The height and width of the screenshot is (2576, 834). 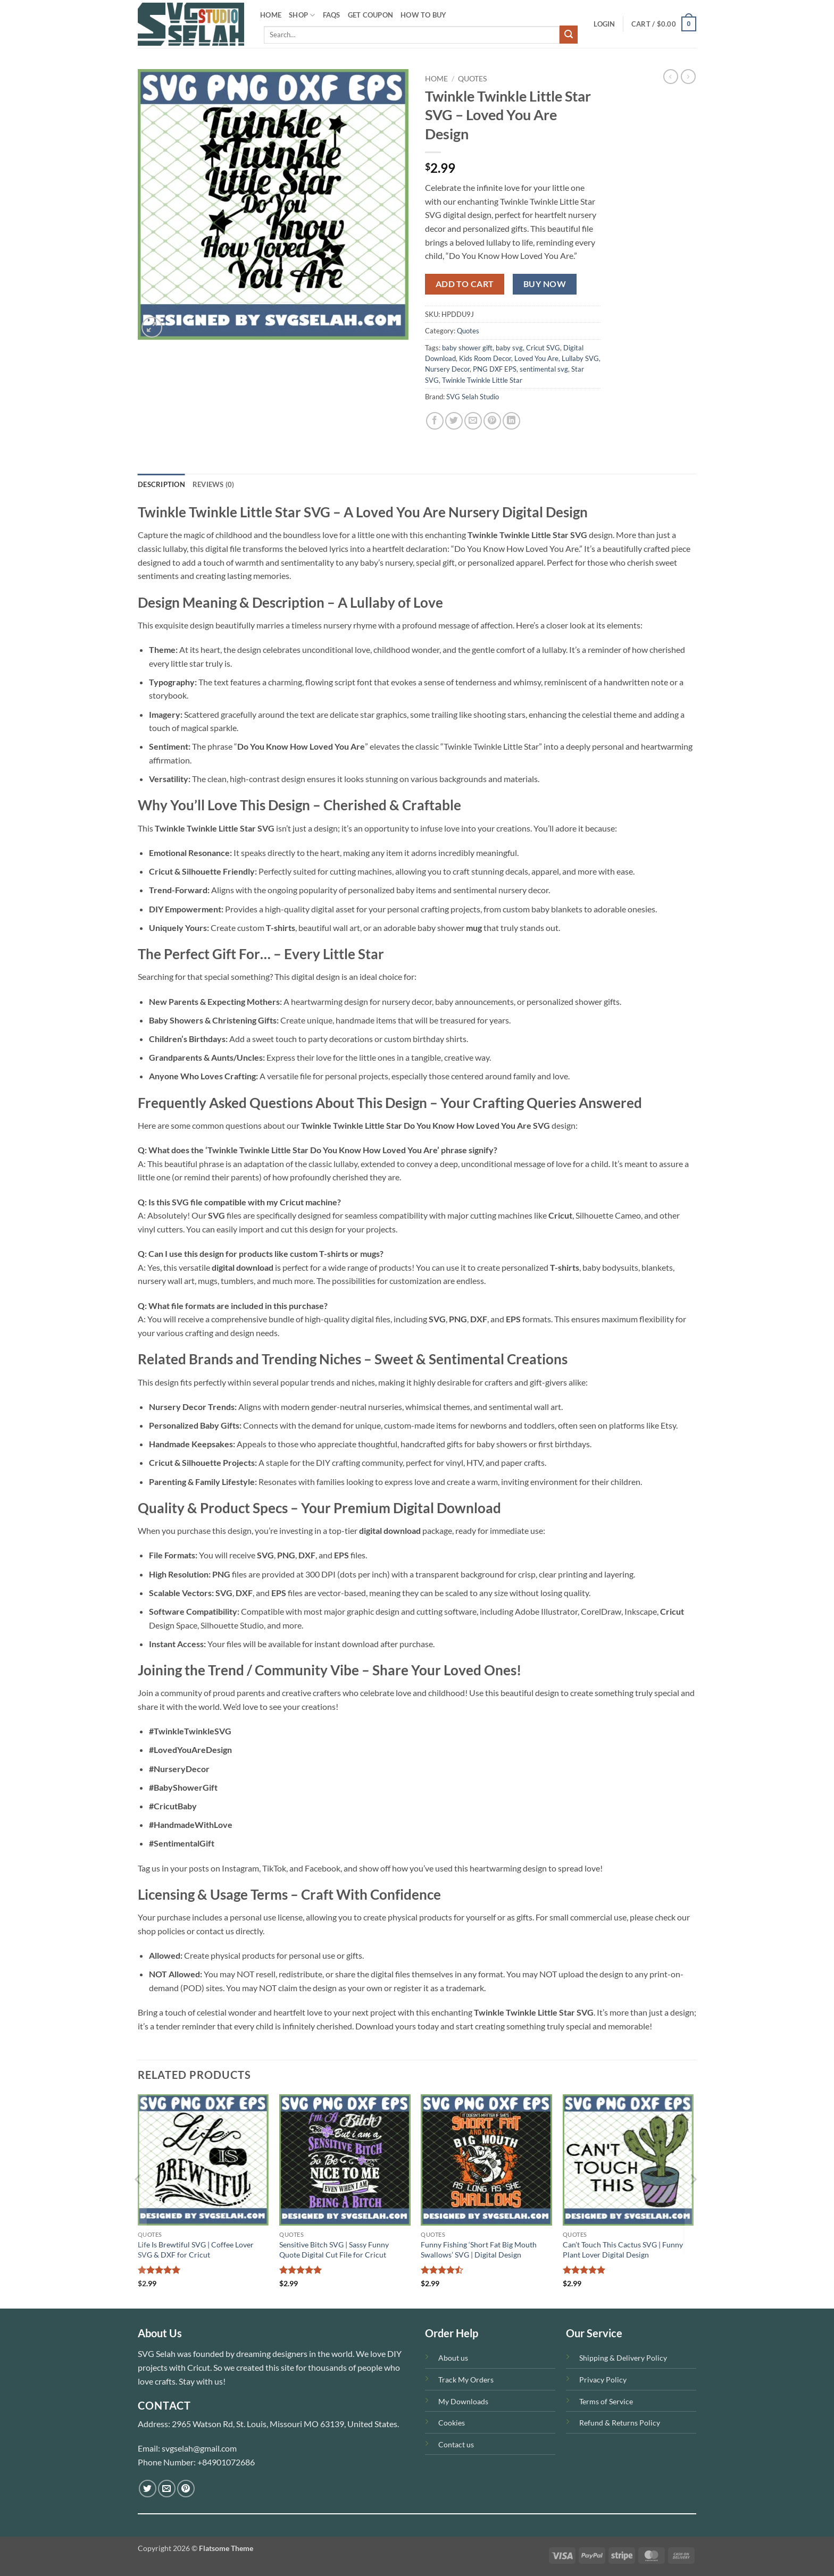 I want to click on sentimental svg, so click(x=544, y=369).